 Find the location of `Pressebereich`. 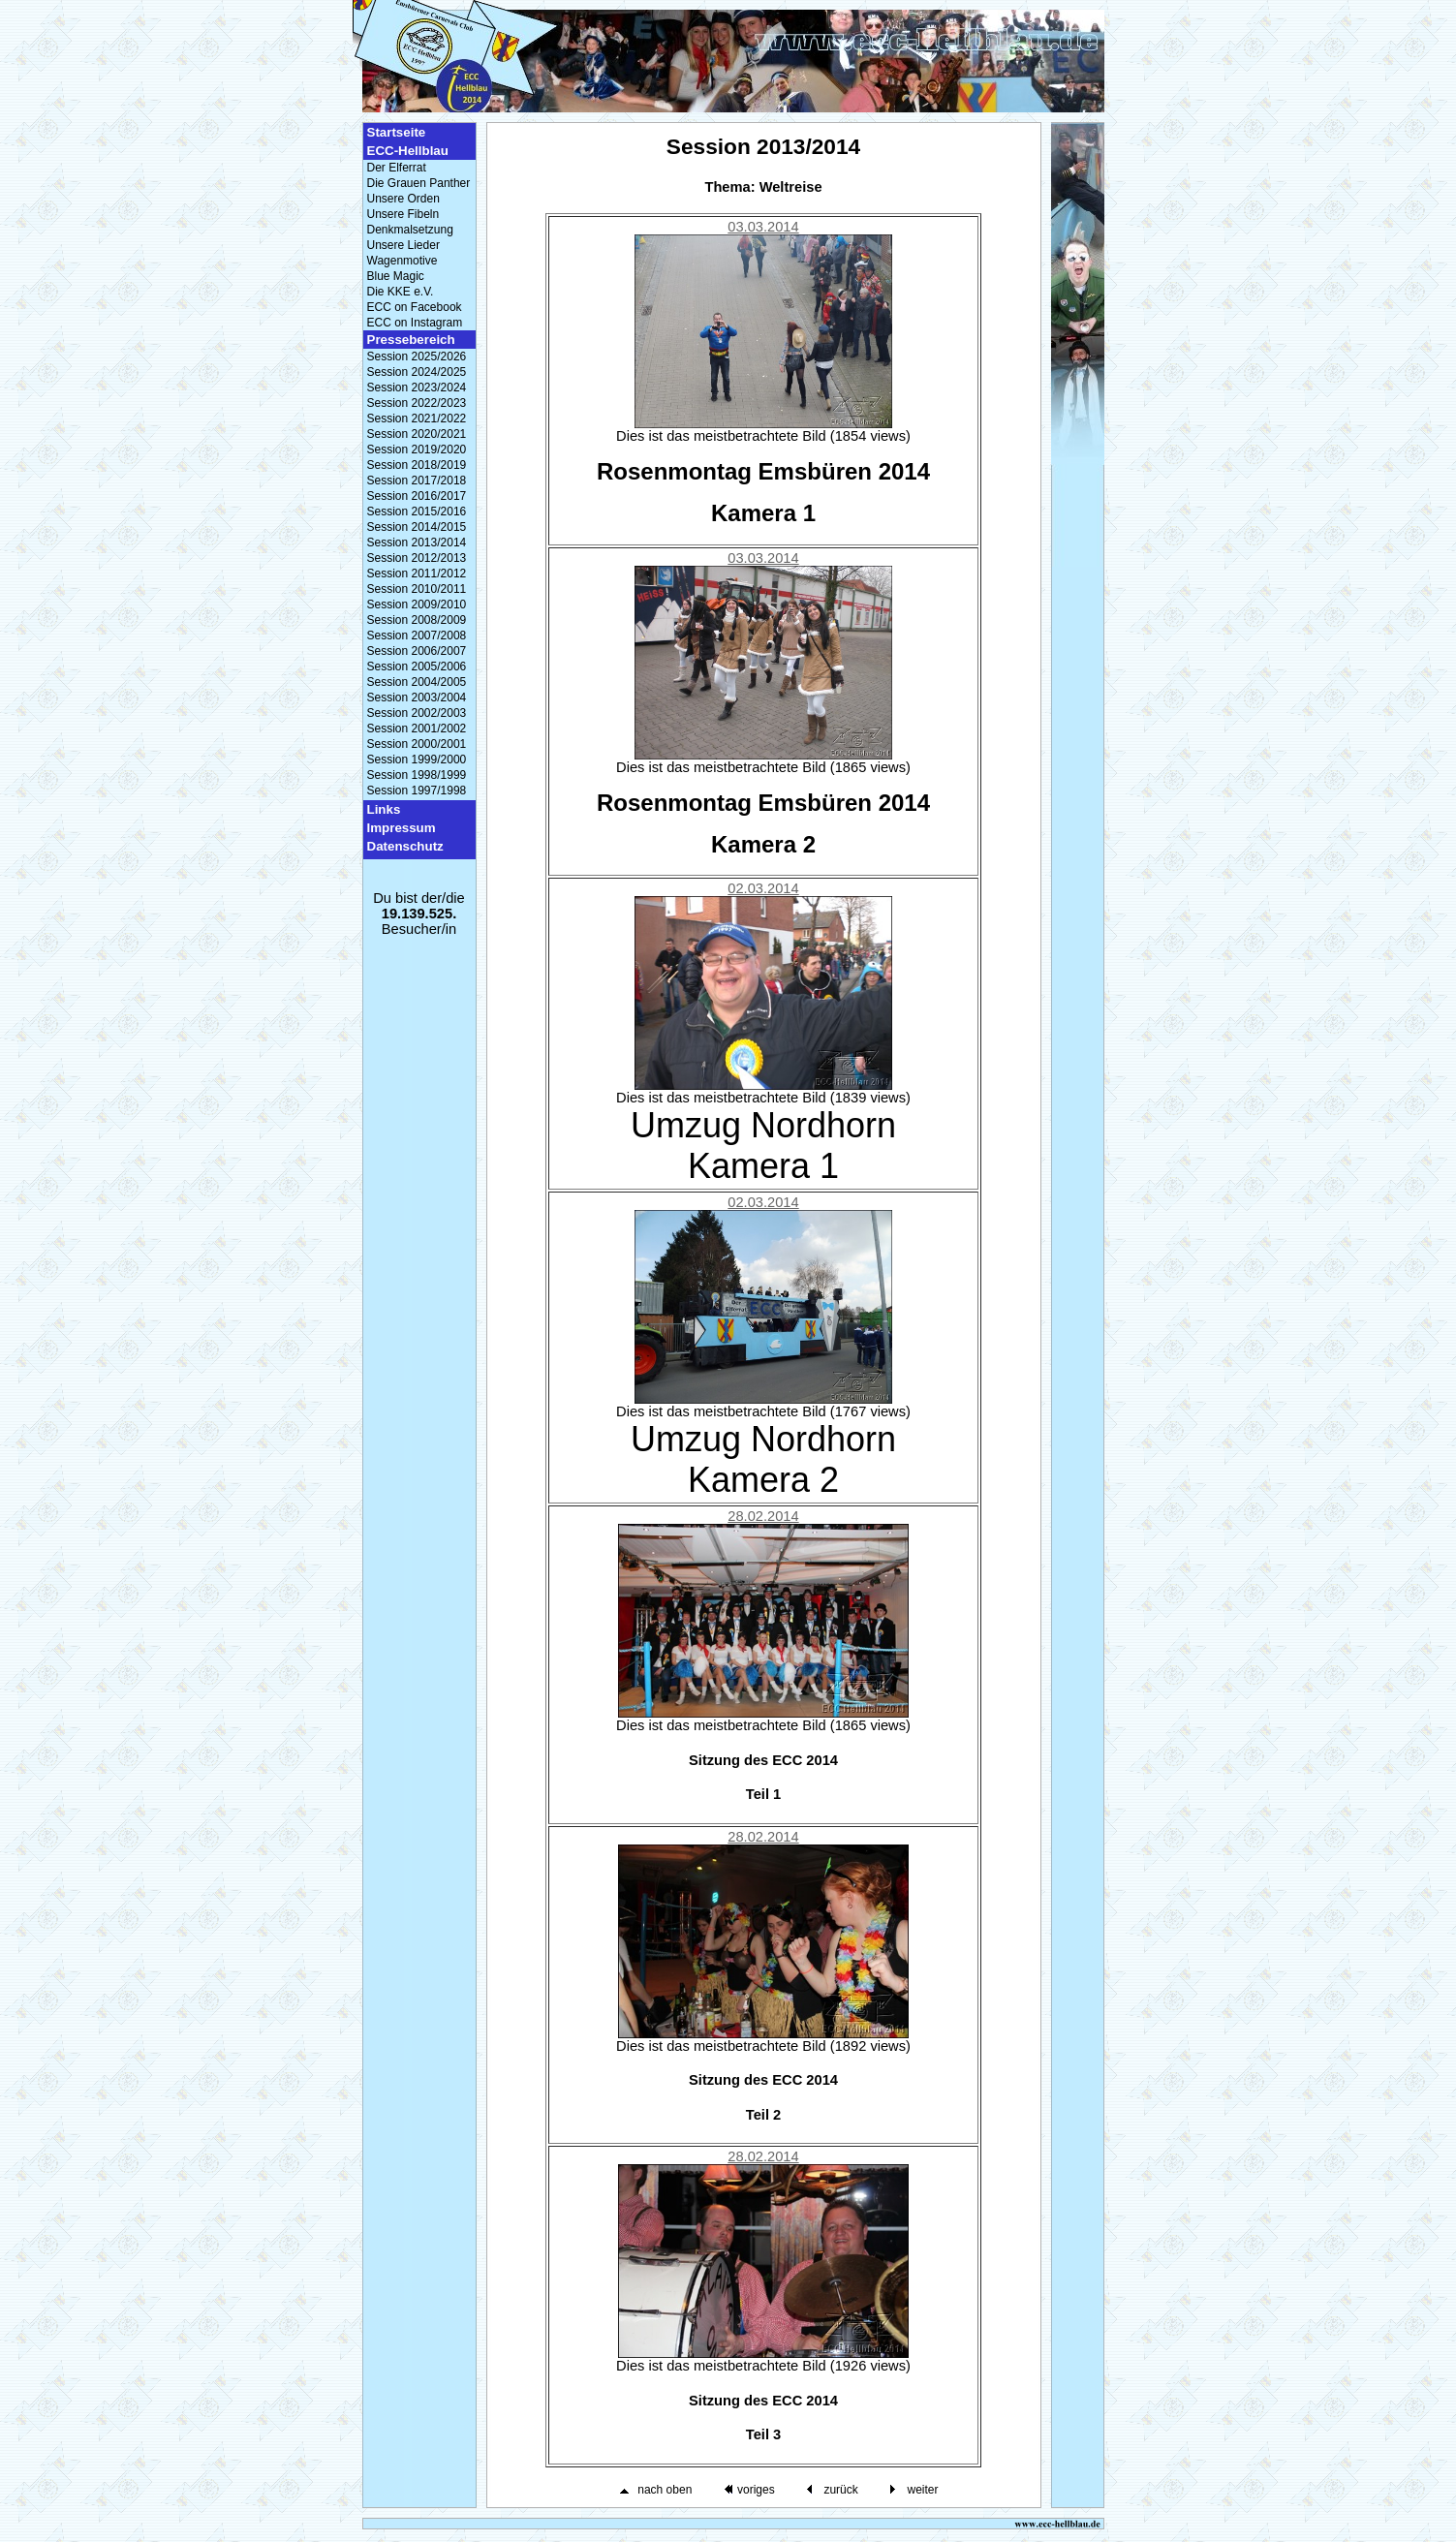

Pressebereich is located at coordinates (411, 339).